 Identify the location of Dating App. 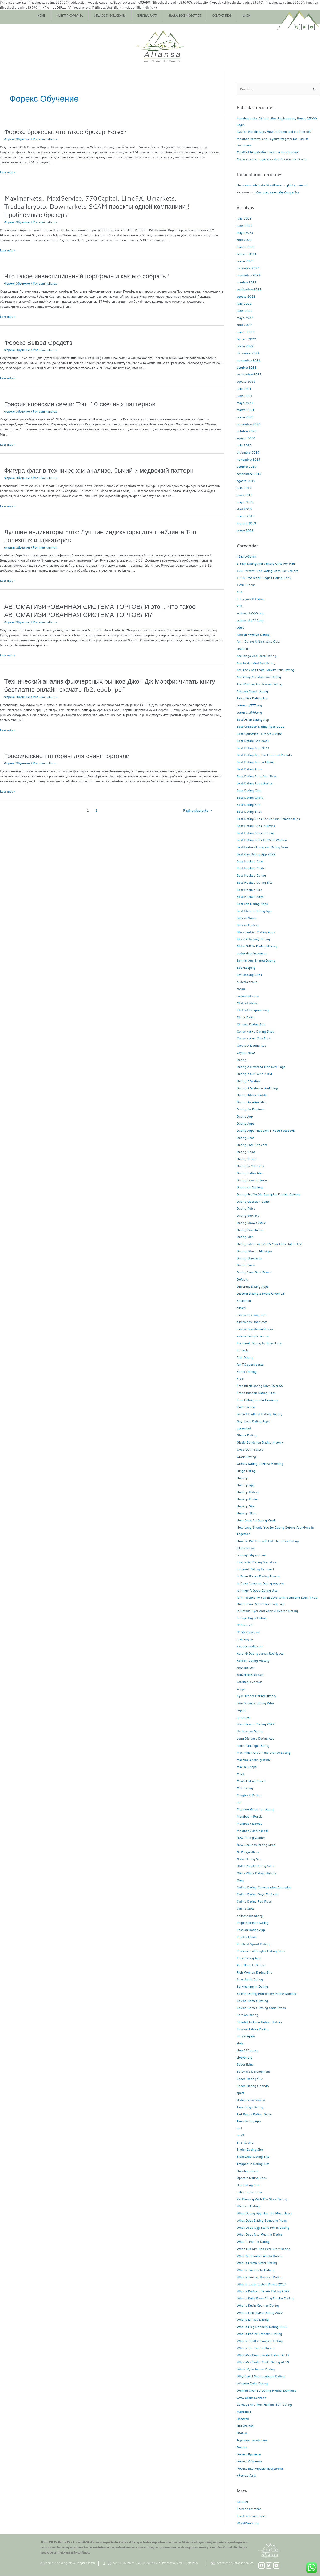
(245, 1116).